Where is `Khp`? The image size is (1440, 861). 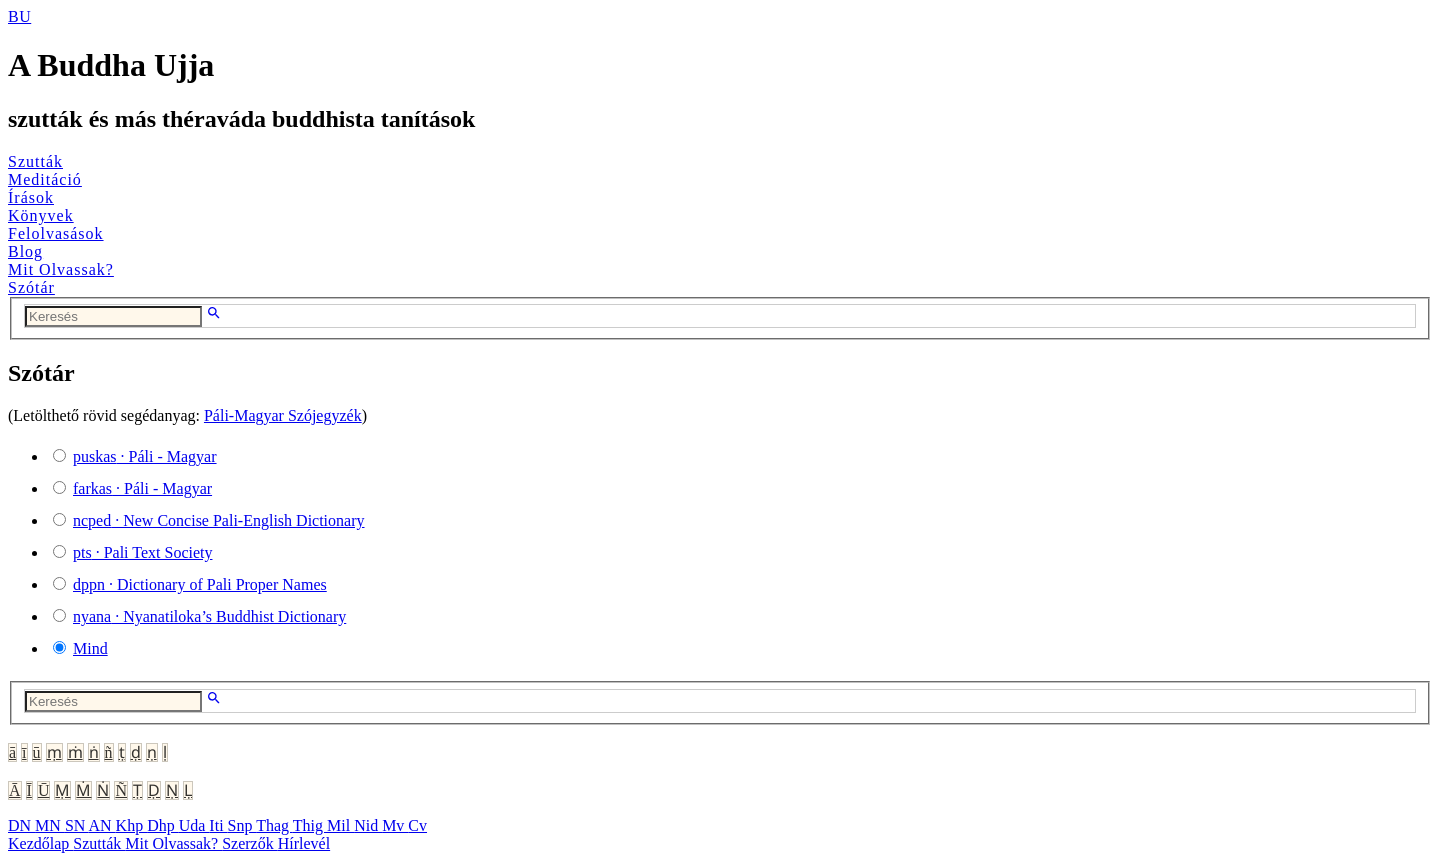
Khp is located at coordinates (132, 825).